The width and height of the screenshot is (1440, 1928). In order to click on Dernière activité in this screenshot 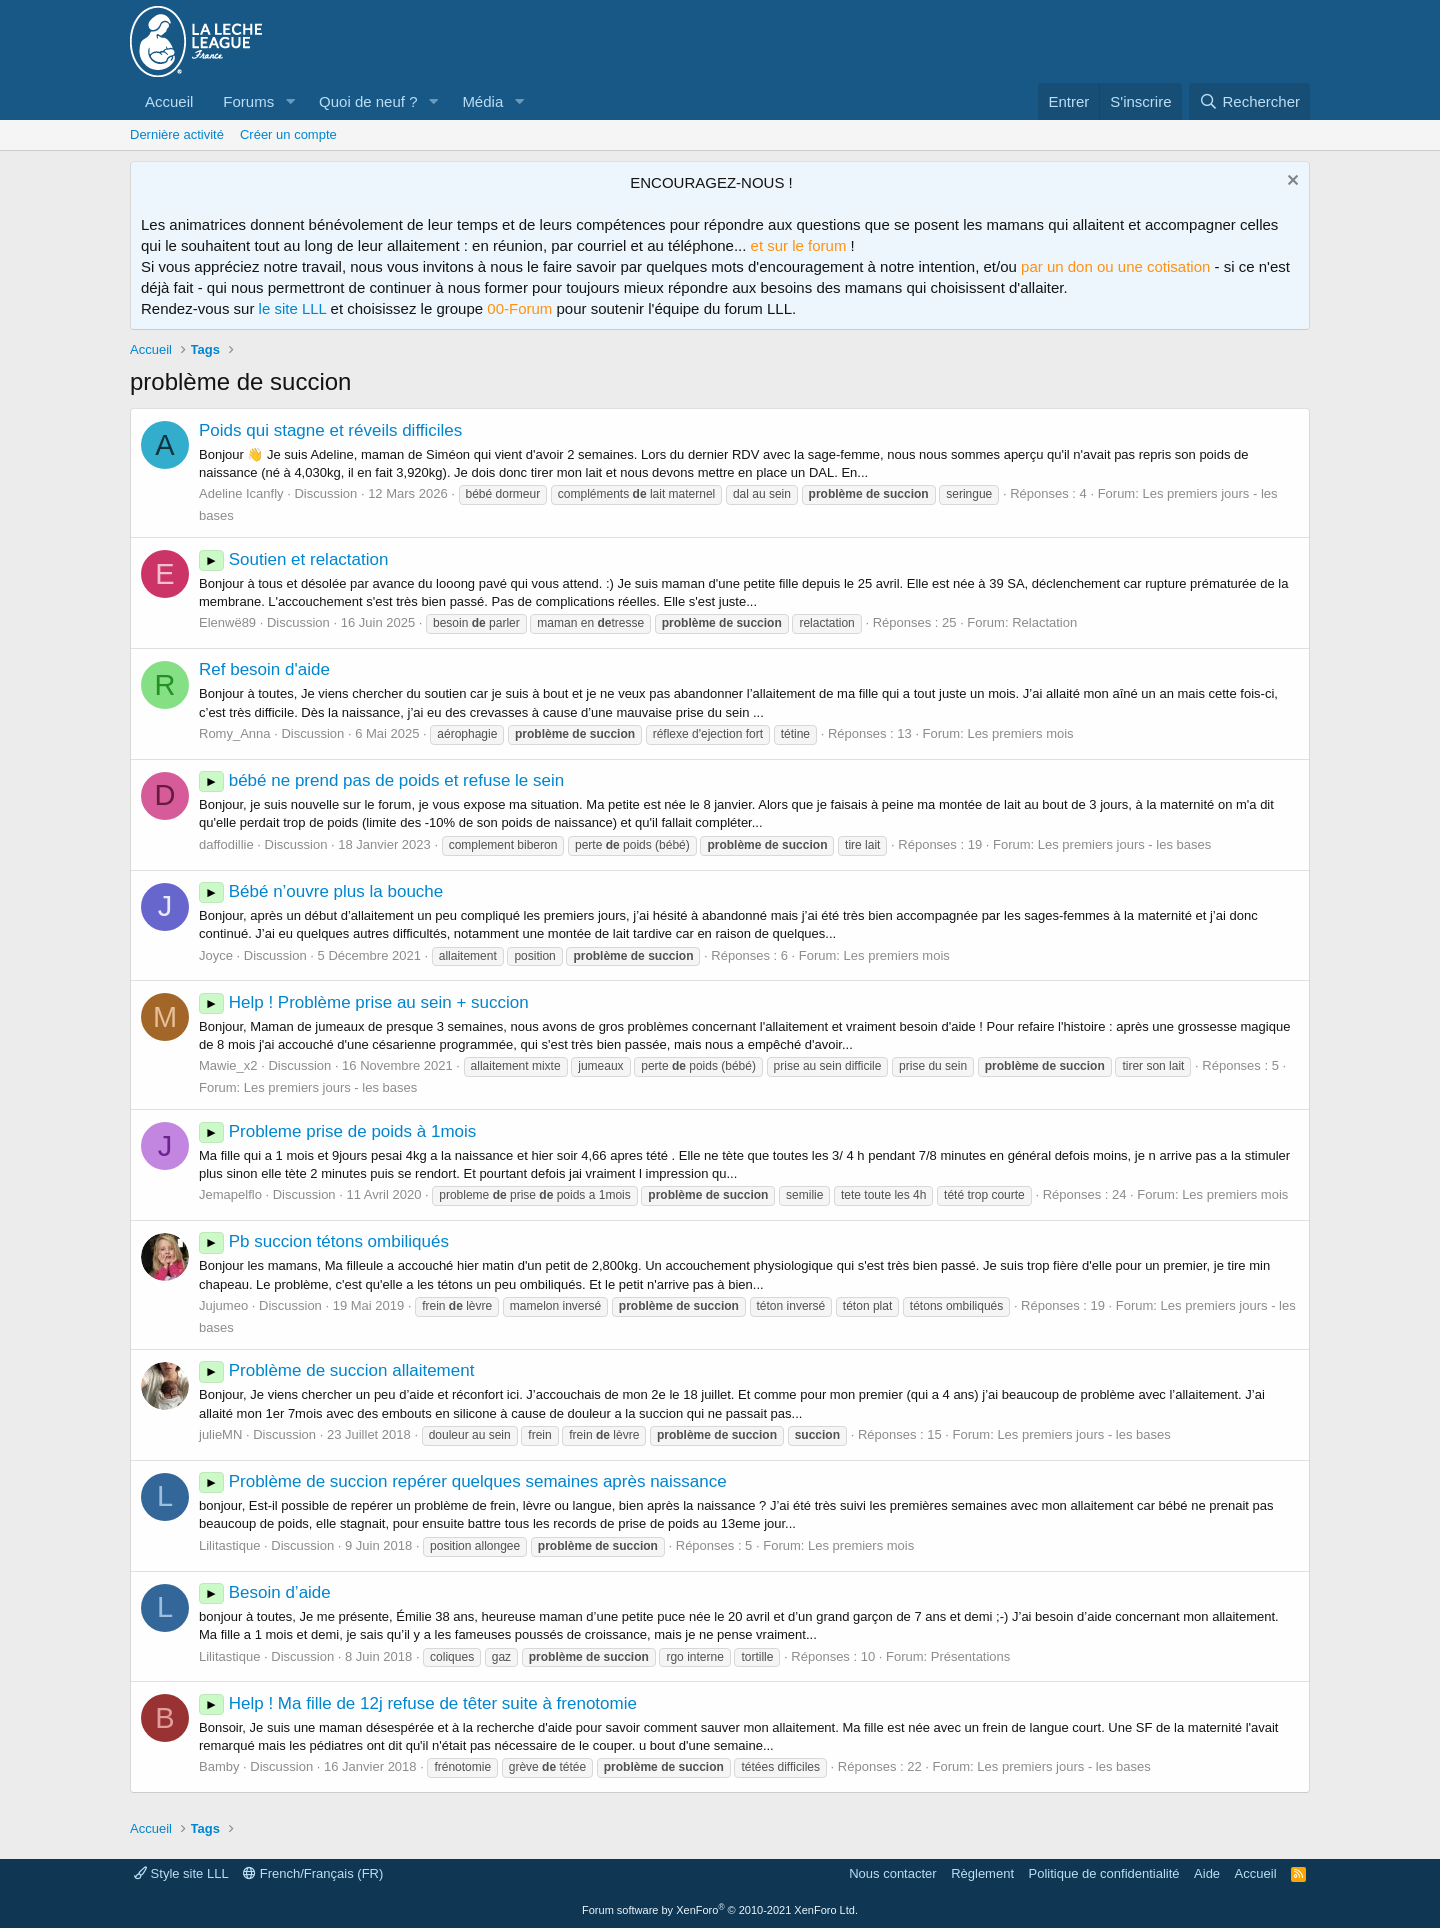, I will do `click(177, 134)`.